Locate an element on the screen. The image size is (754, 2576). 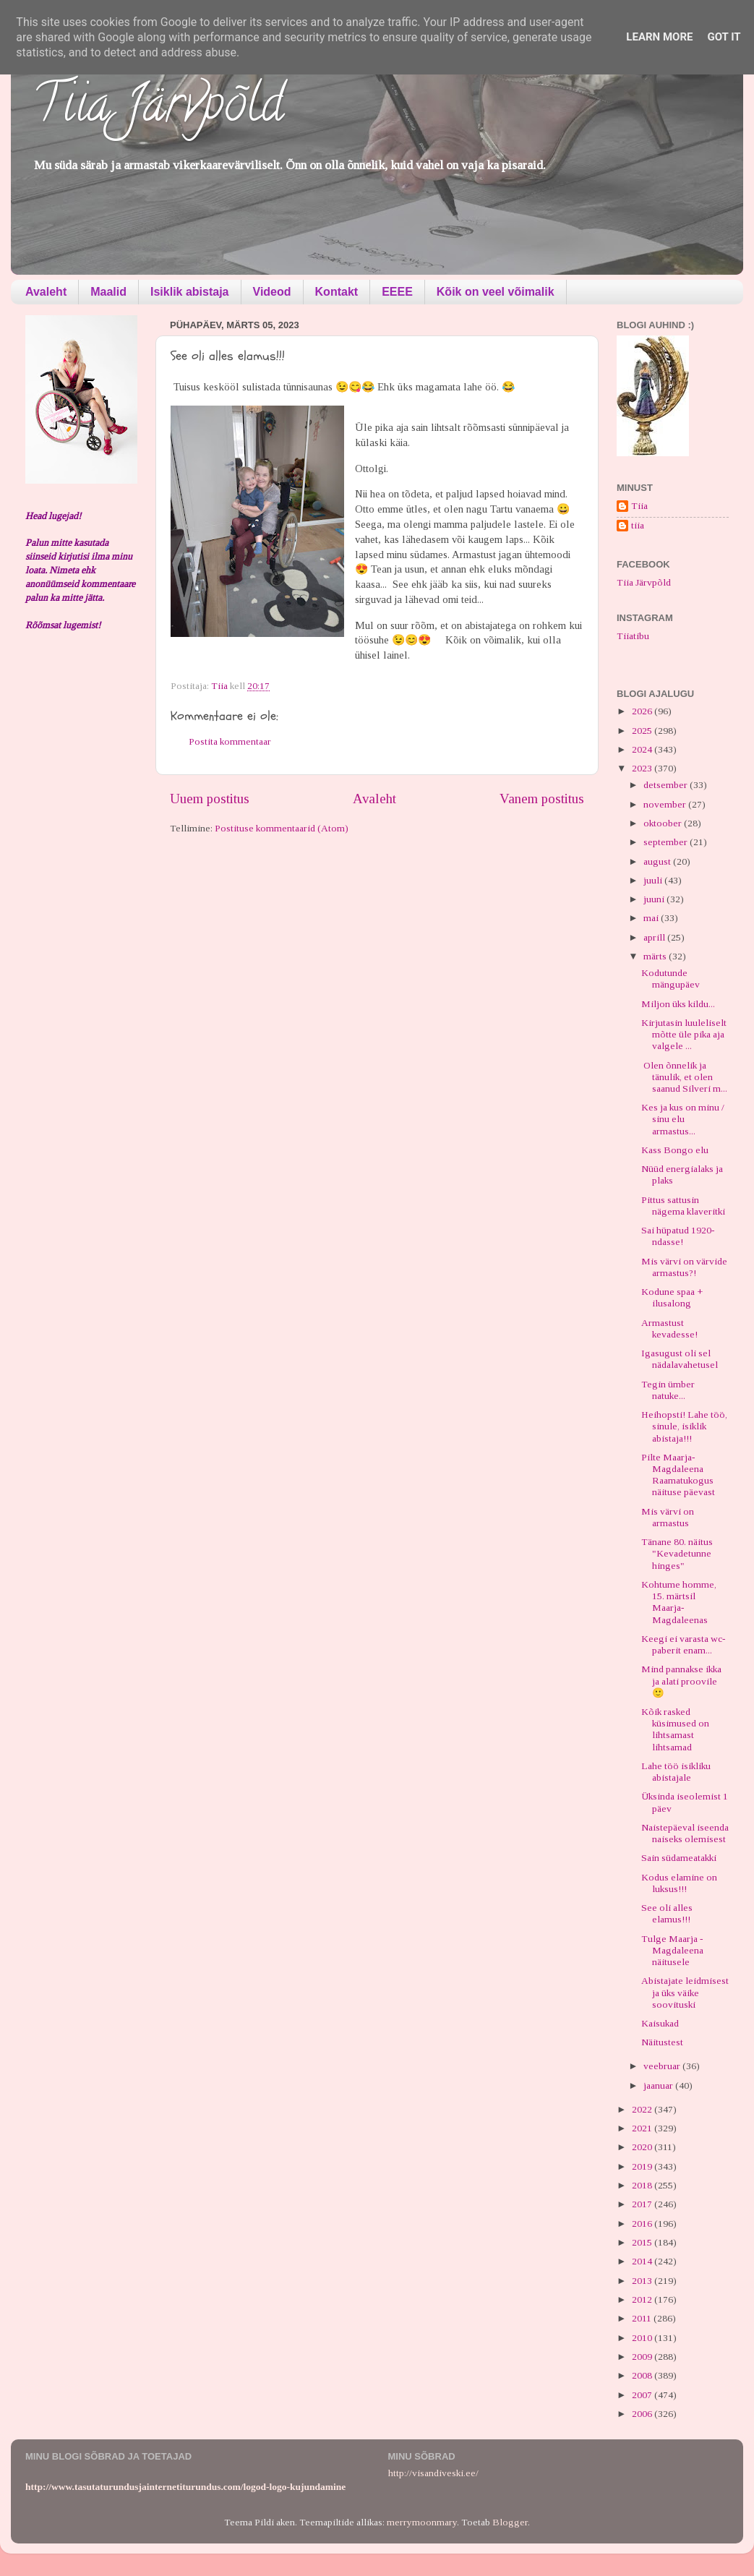
Miljon üks kildu... is located at coordinates (678, 1003).